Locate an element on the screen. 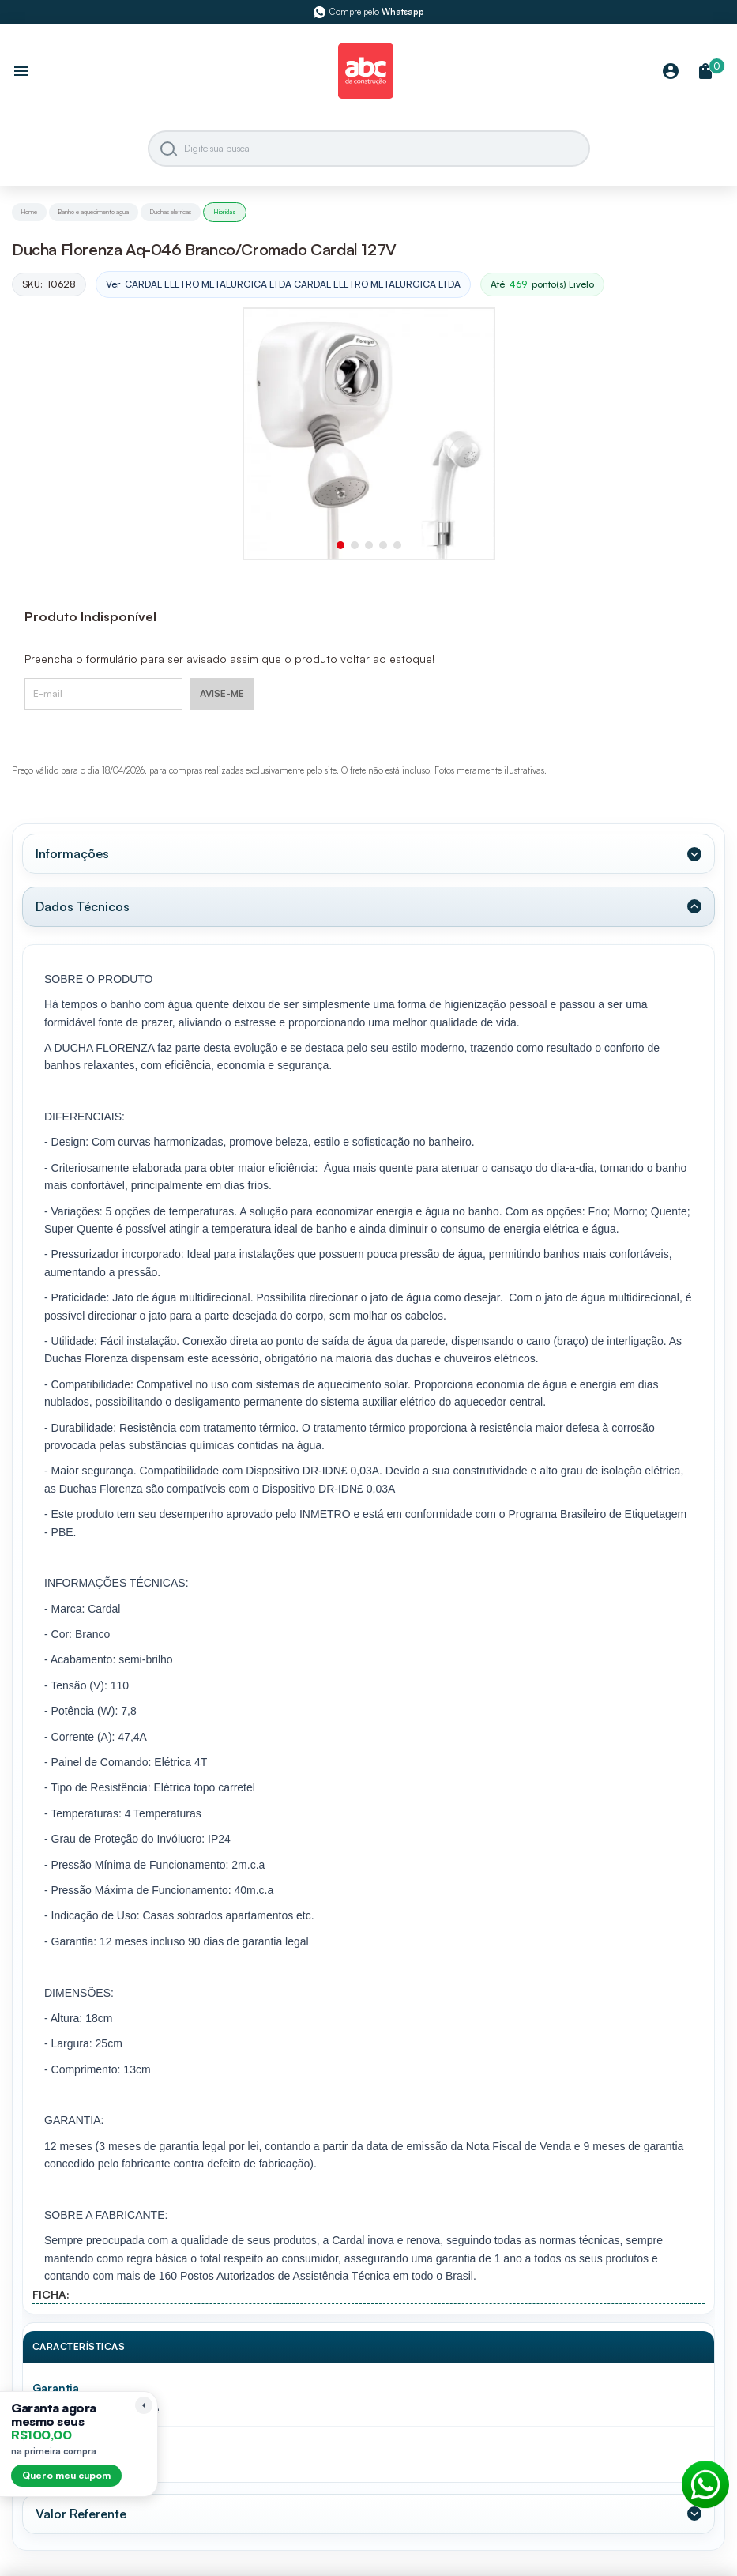 This screenshot has height=2576, width=737. [Recolher lembrete] is located at coordinates (143, 2405).